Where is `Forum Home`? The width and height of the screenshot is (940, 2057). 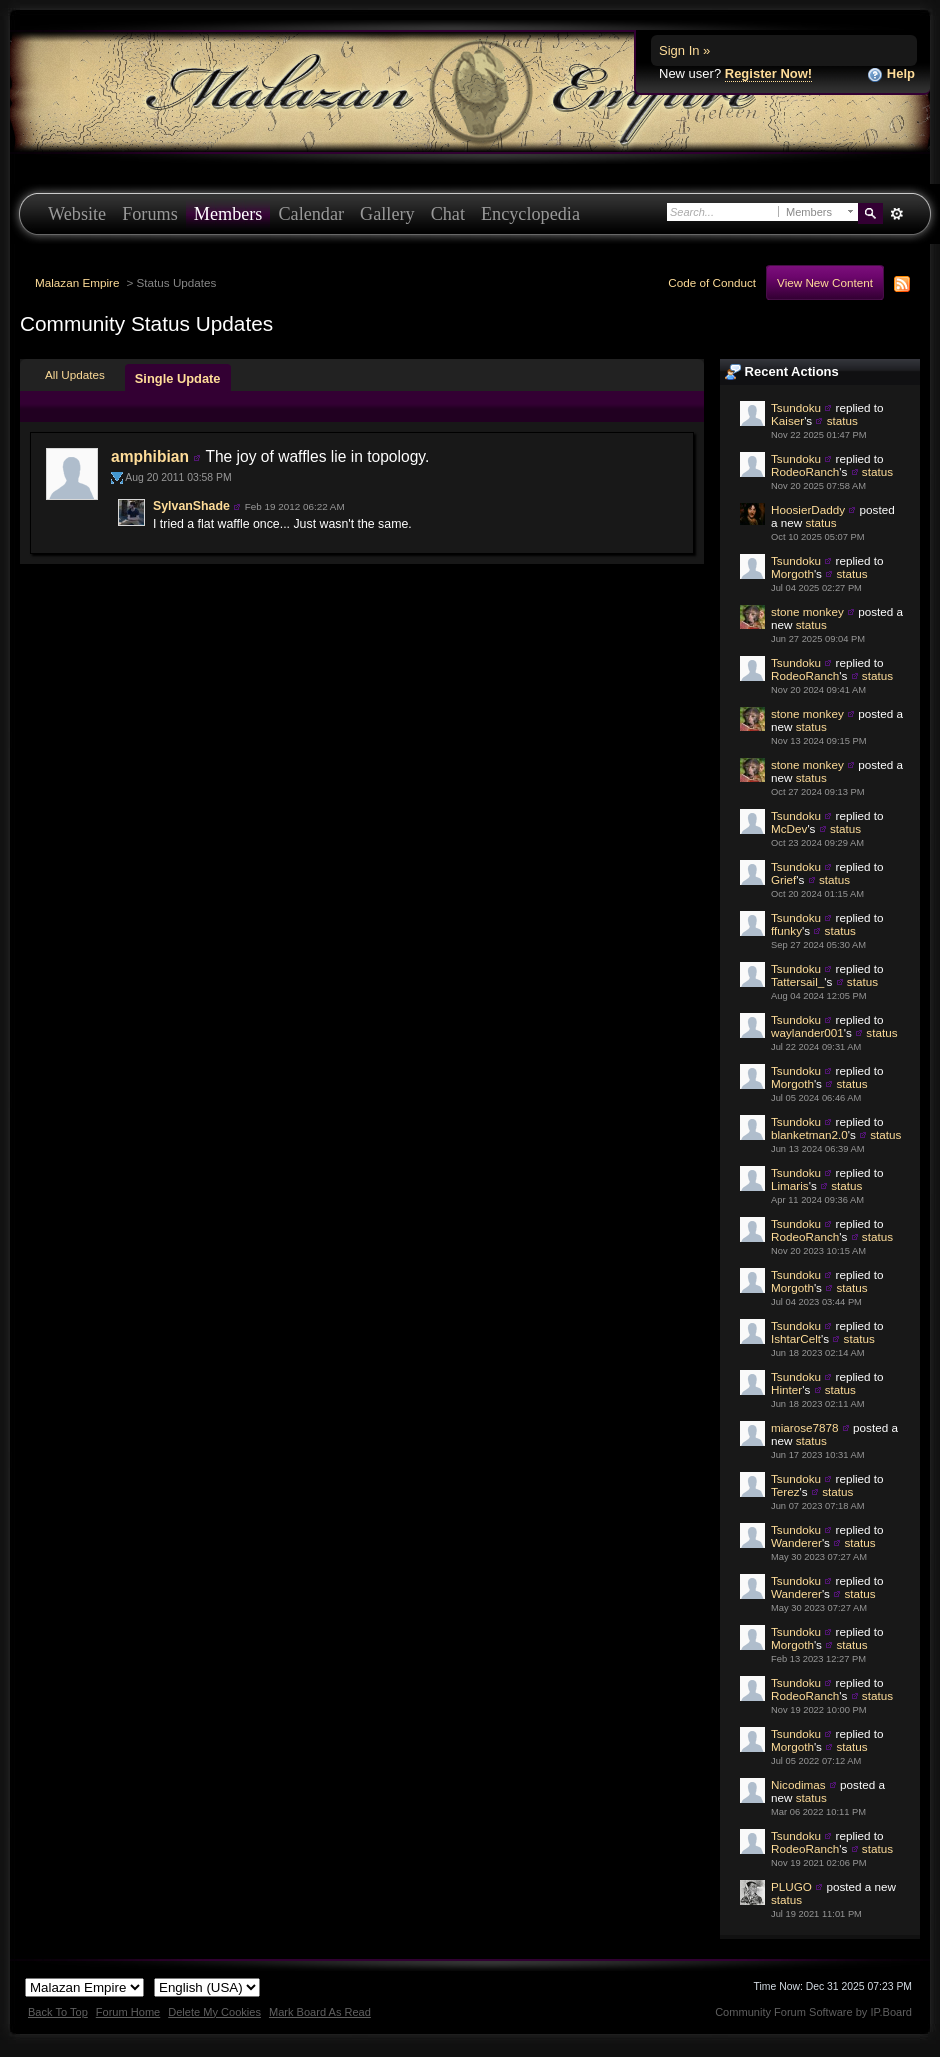 Forum Home is located at coordinates (128, 2012).